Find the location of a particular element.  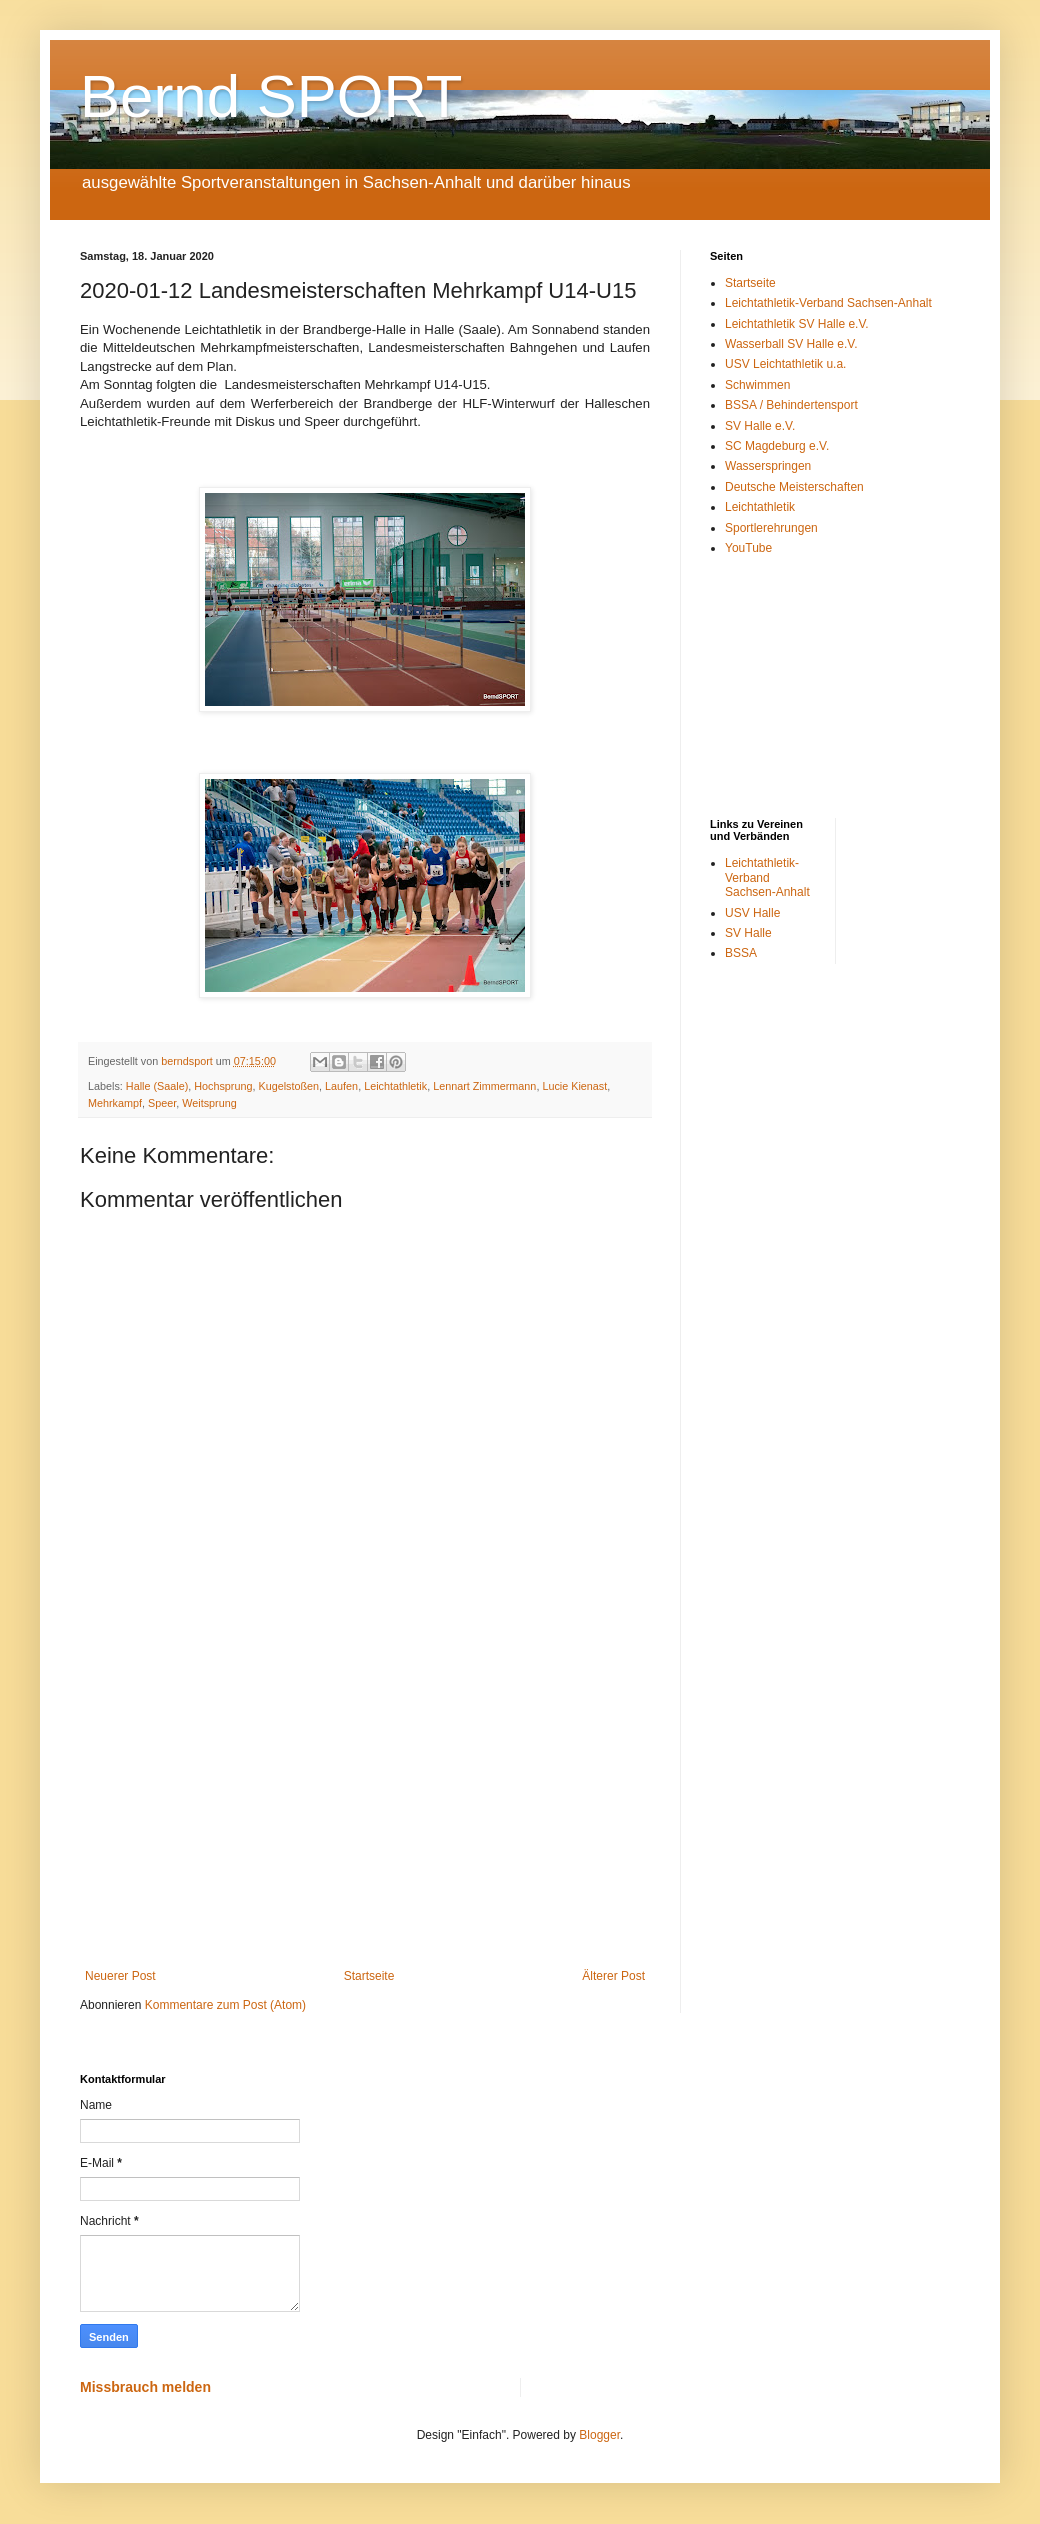

Weitsprung is located at coordinates (209, 1103).